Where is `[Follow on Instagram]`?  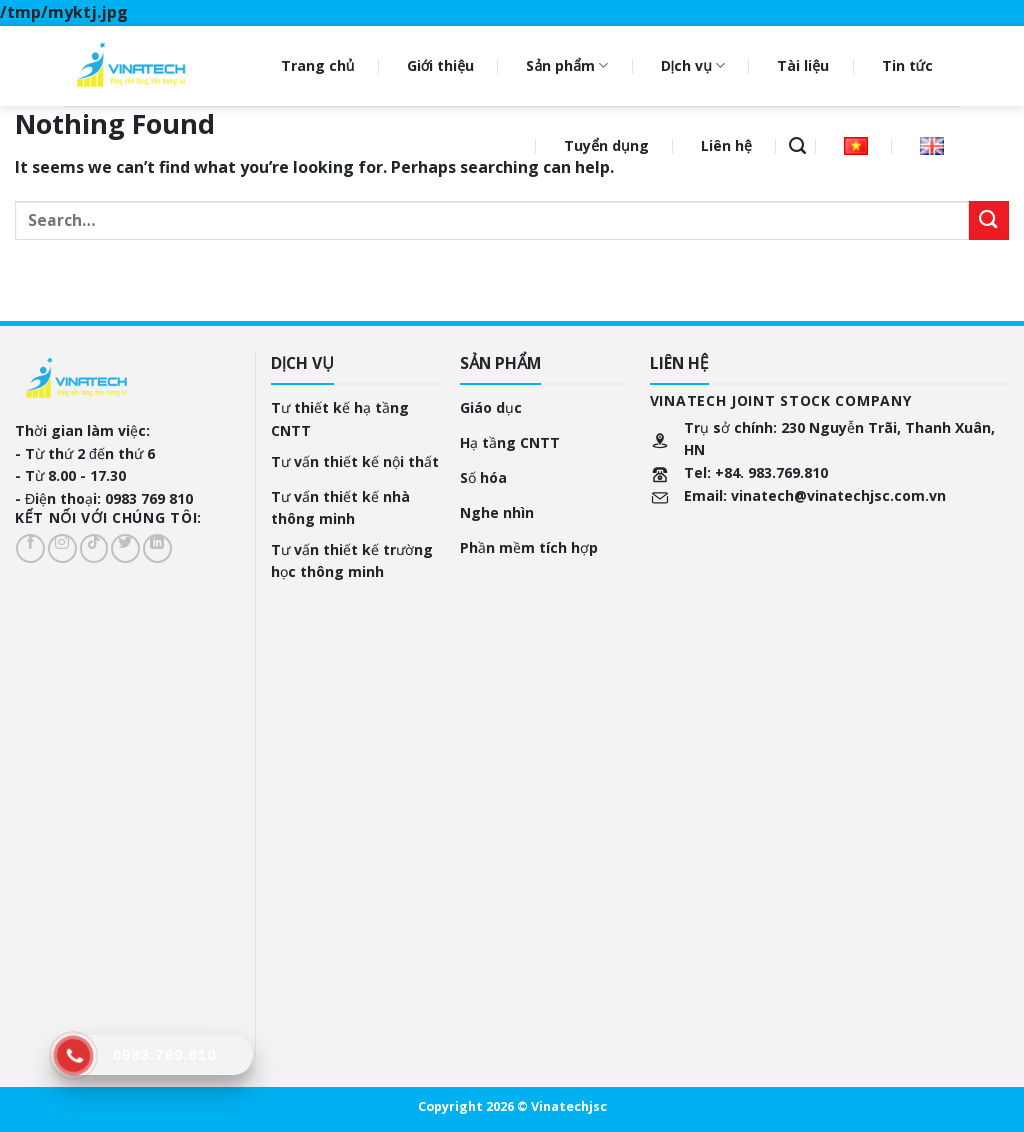
[Follow on Instagram] is located at coordinates (62, 548).